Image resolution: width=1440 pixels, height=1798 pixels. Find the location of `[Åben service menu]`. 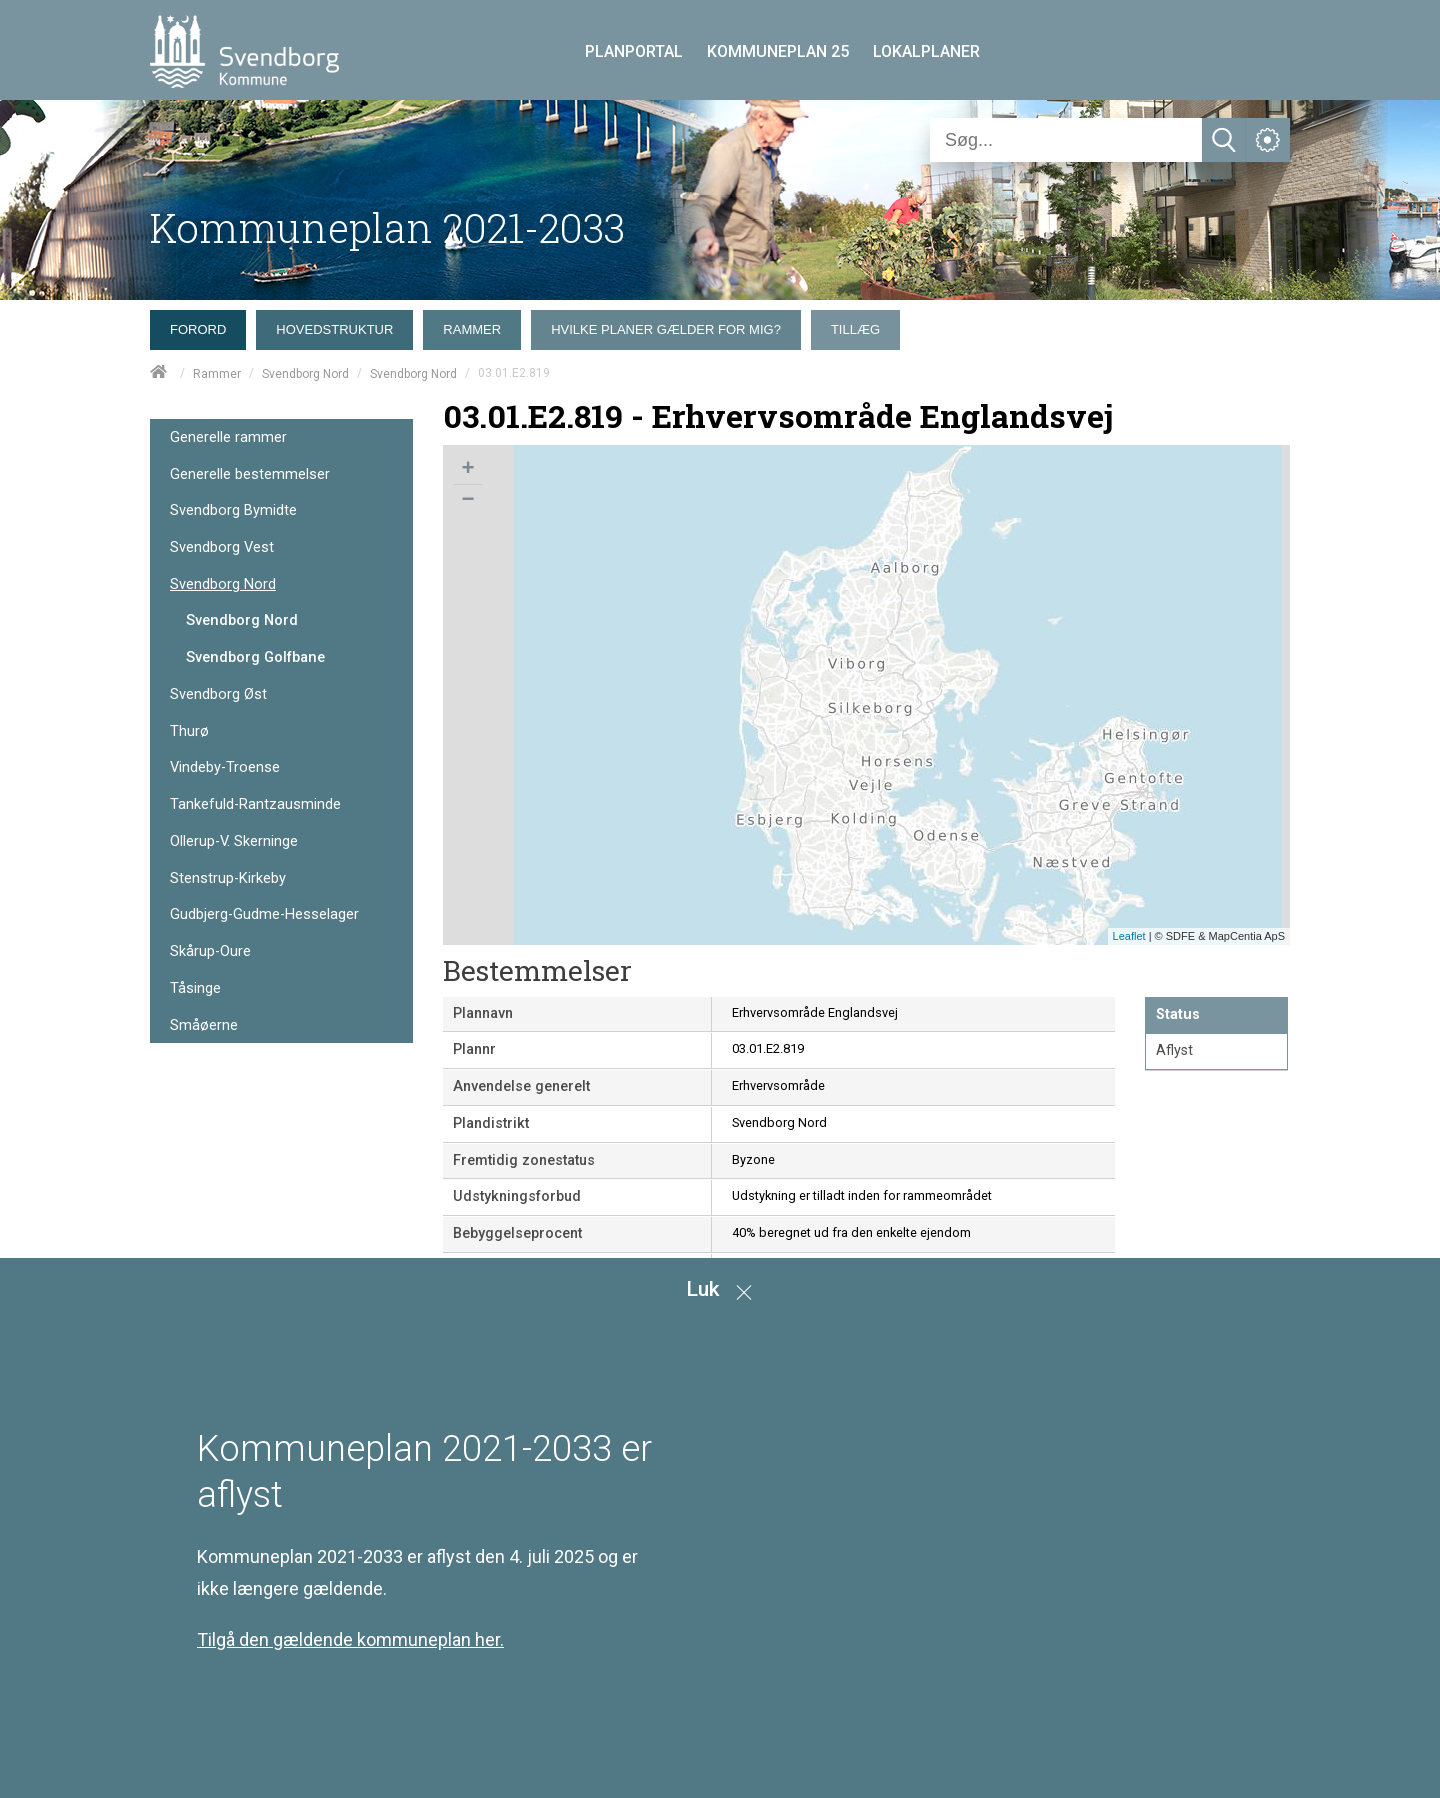

[Åben service menu] is located at coordinates (1268, 140).